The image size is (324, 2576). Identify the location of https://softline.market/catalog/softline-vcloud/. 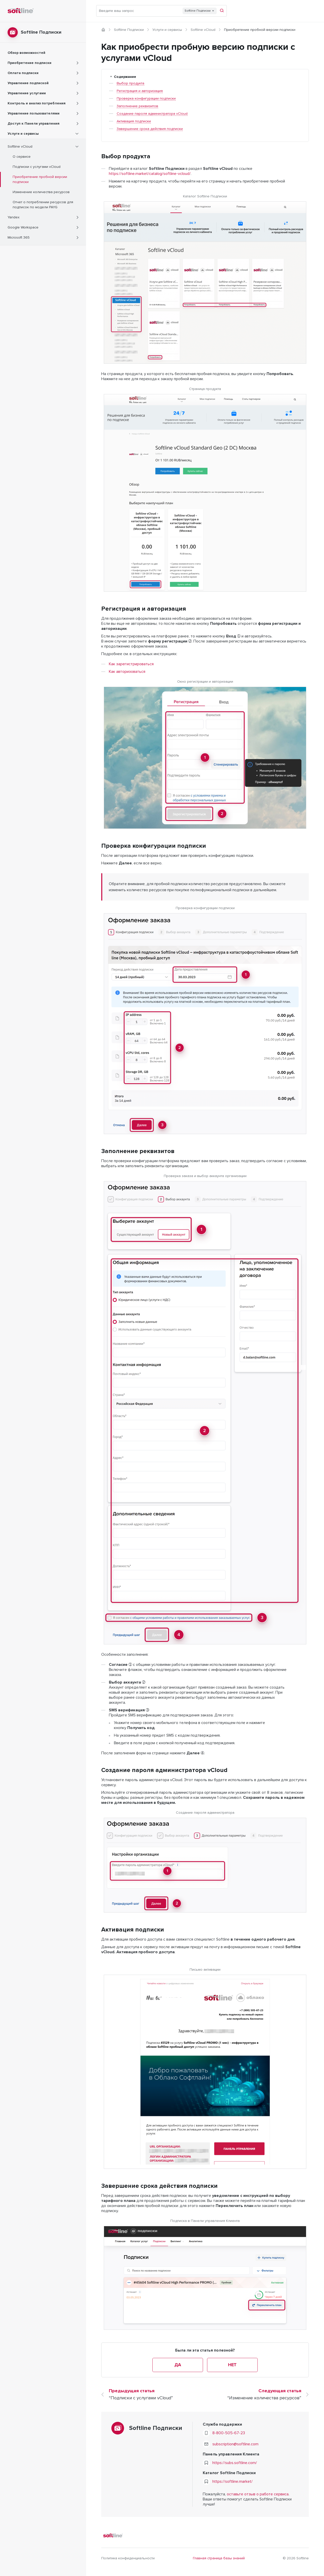
(150, 174).